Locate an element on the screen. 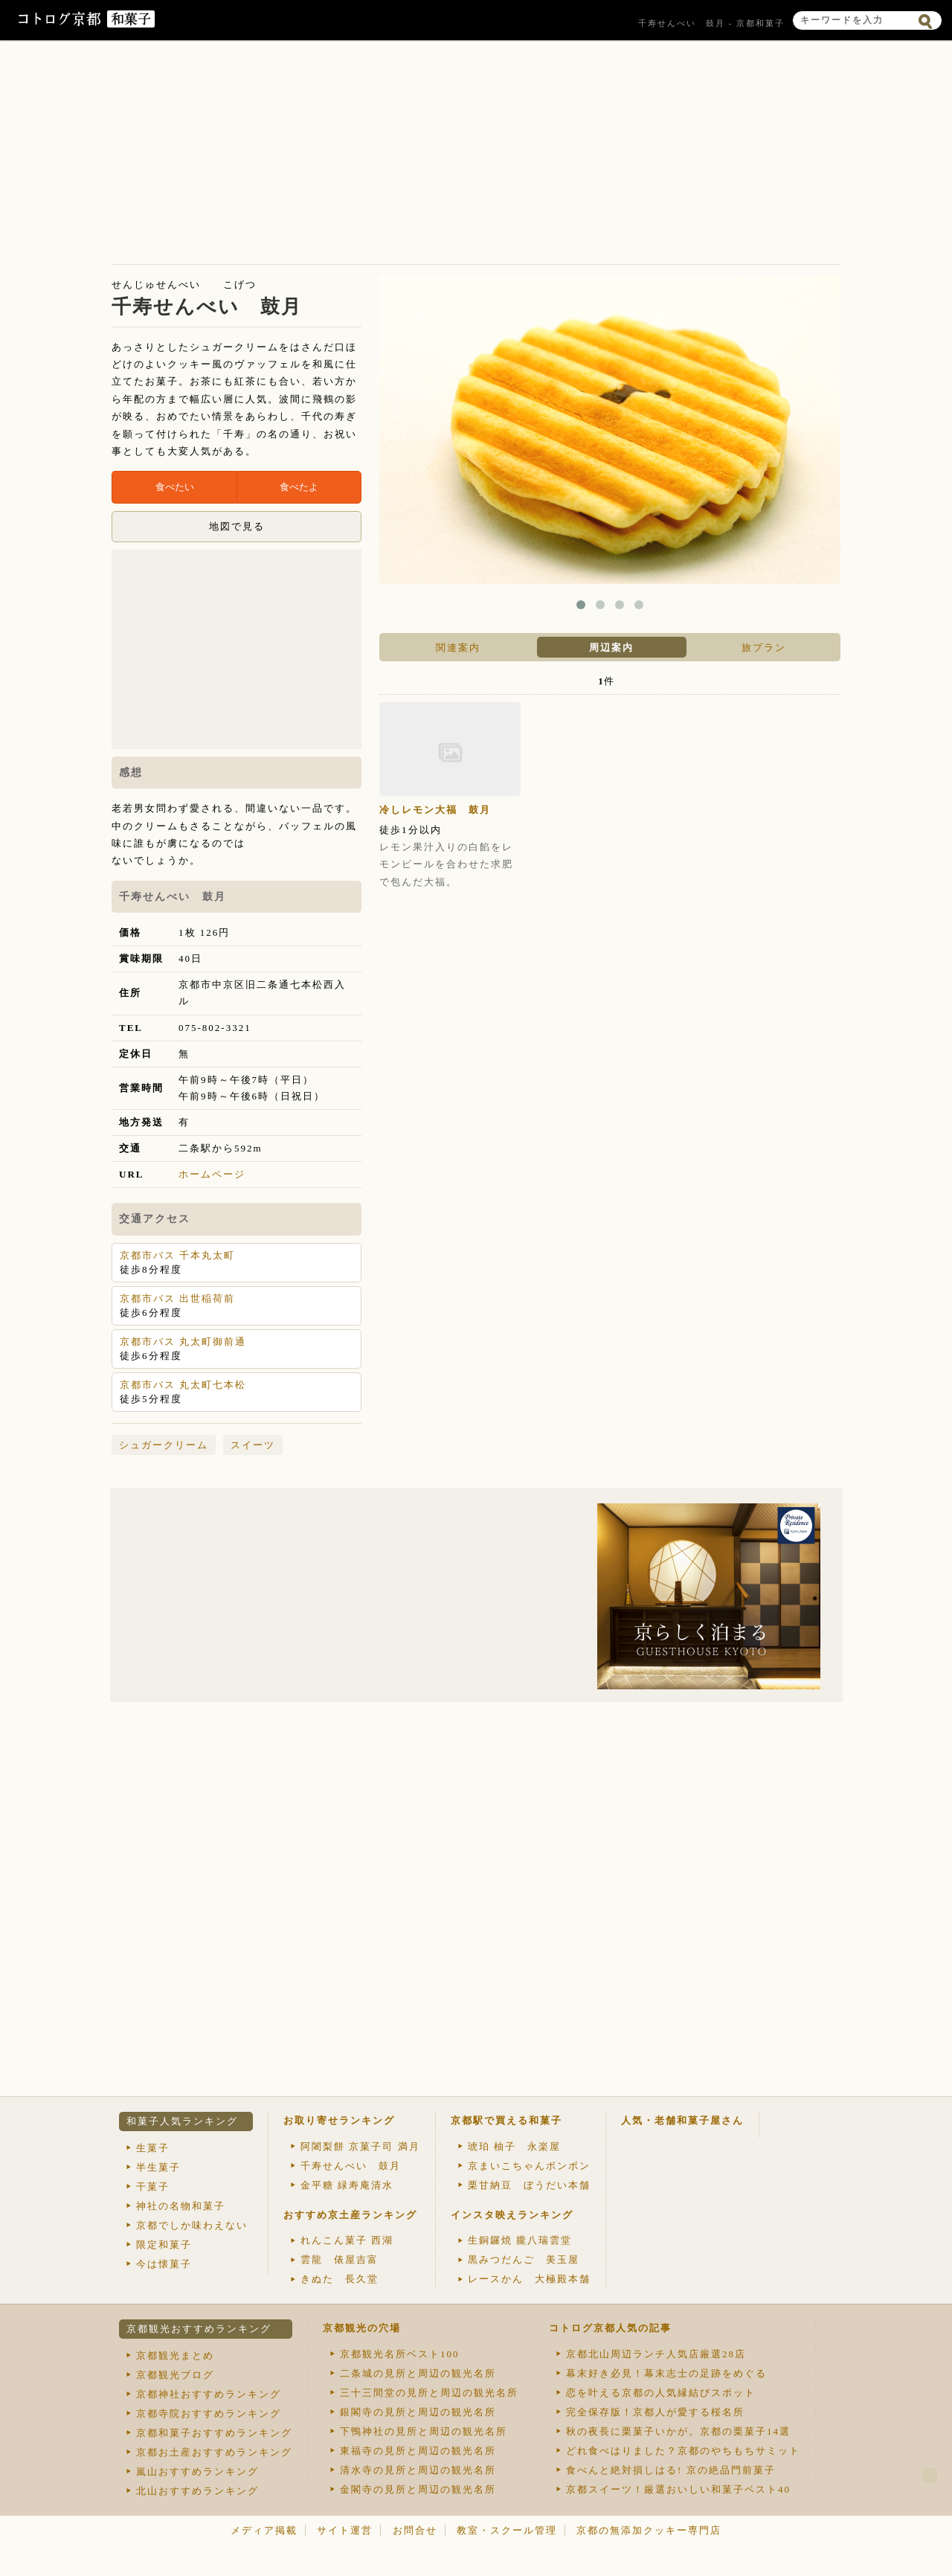 The image size is (952, 2576). 教室・スクール管理 is located at coordinates (507, 2530).